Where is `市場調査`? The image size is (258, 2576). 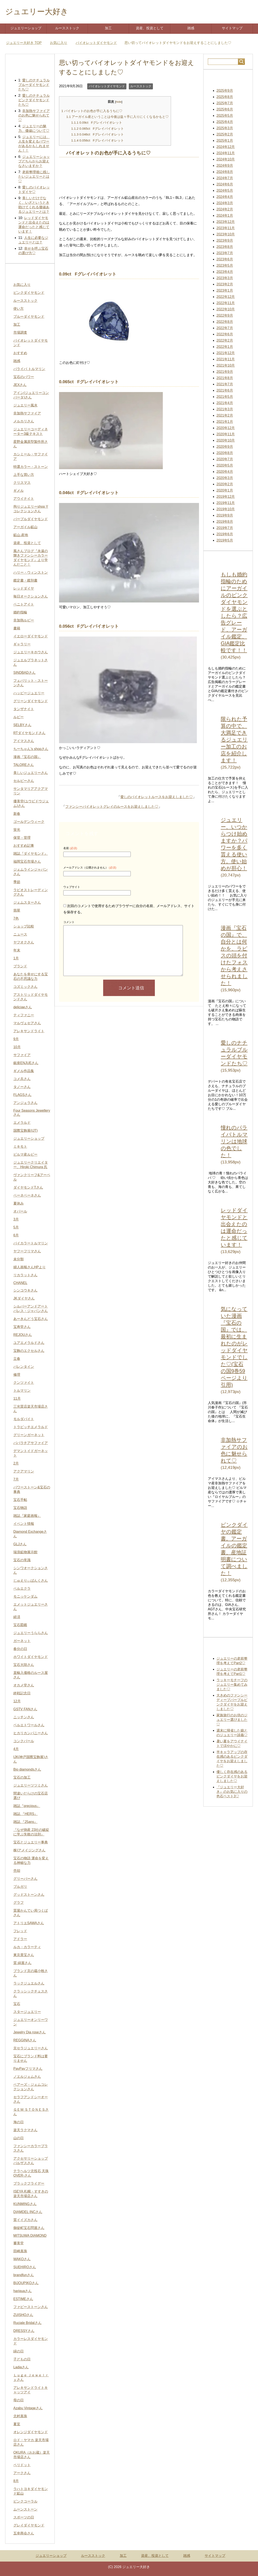 市場調査 is located at coordinates (20, 332).